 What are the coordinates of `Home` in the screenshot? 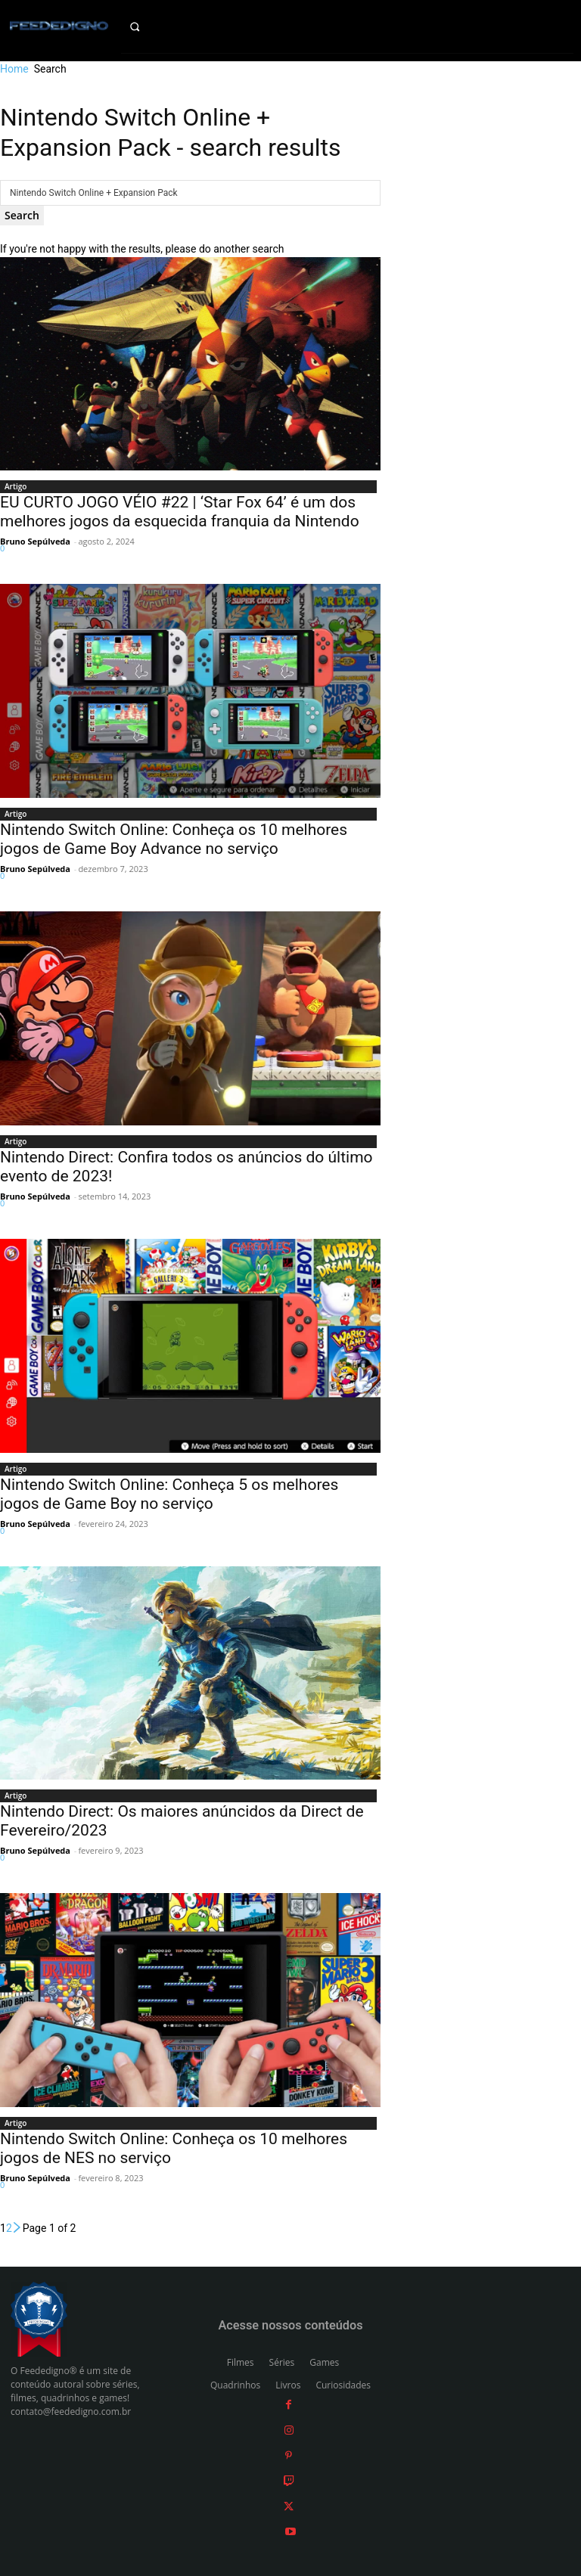 It's located at (14, 69).